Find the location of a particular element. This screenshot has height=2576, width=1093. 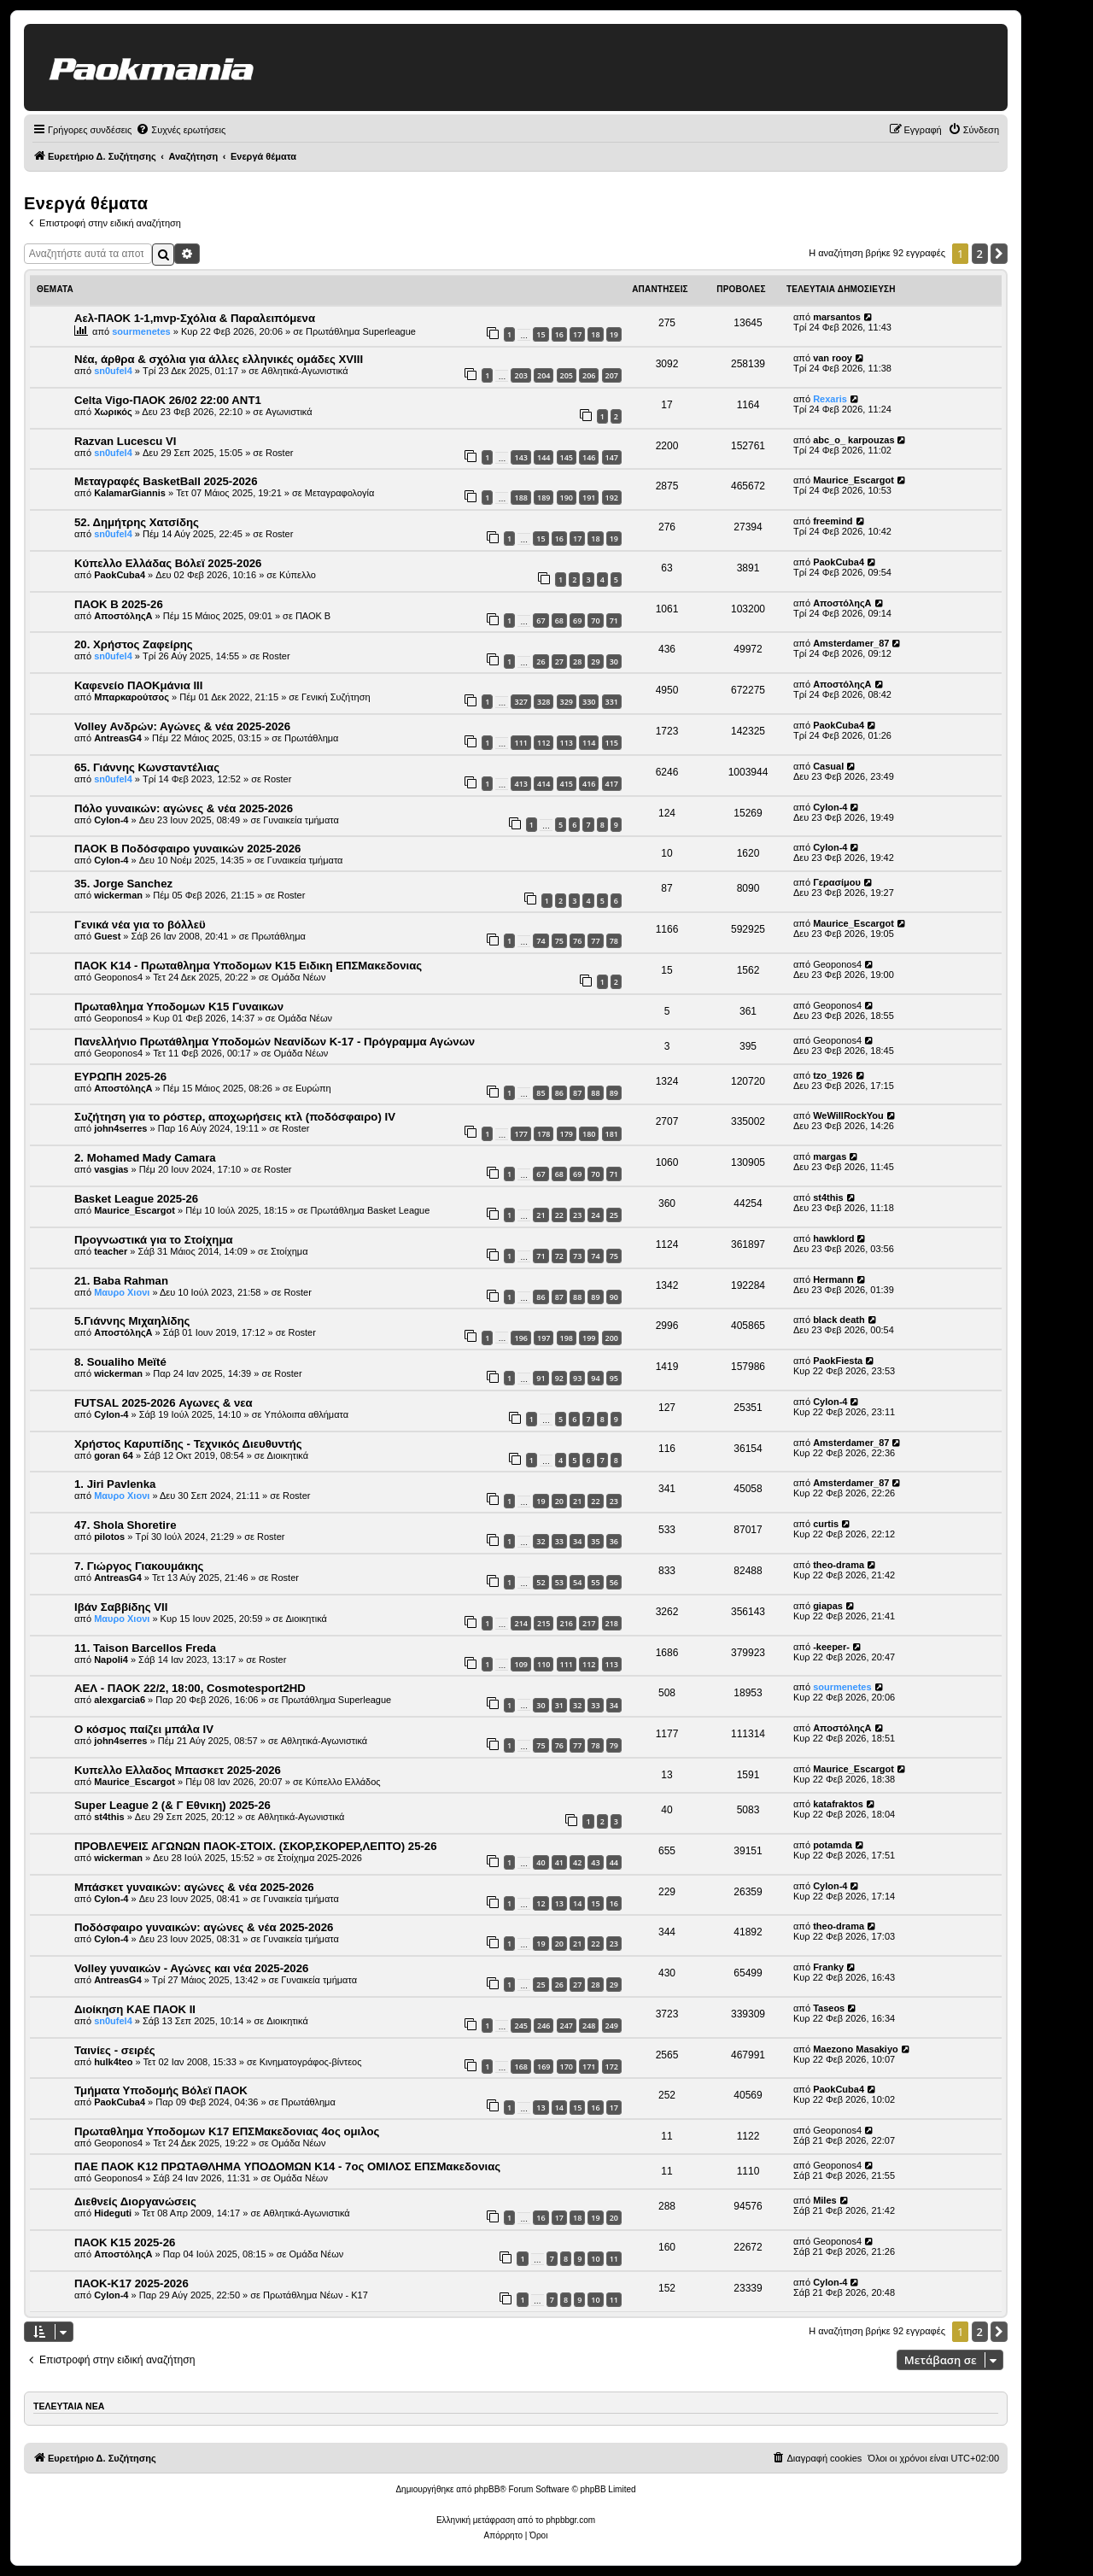

theo-drama is located at coordinates (838, 1565).